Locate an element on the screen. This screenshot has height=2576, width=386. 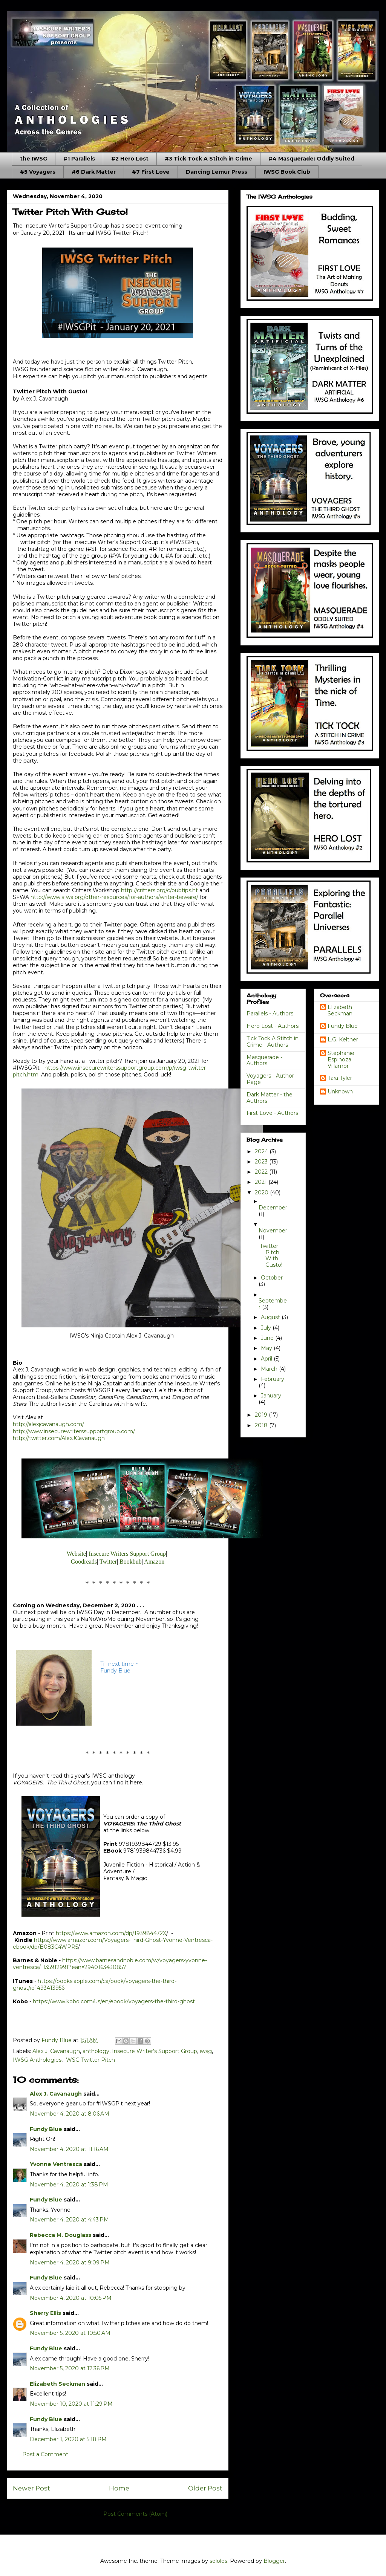
Masquerade - Authors is located at coordinates (264, 1060).